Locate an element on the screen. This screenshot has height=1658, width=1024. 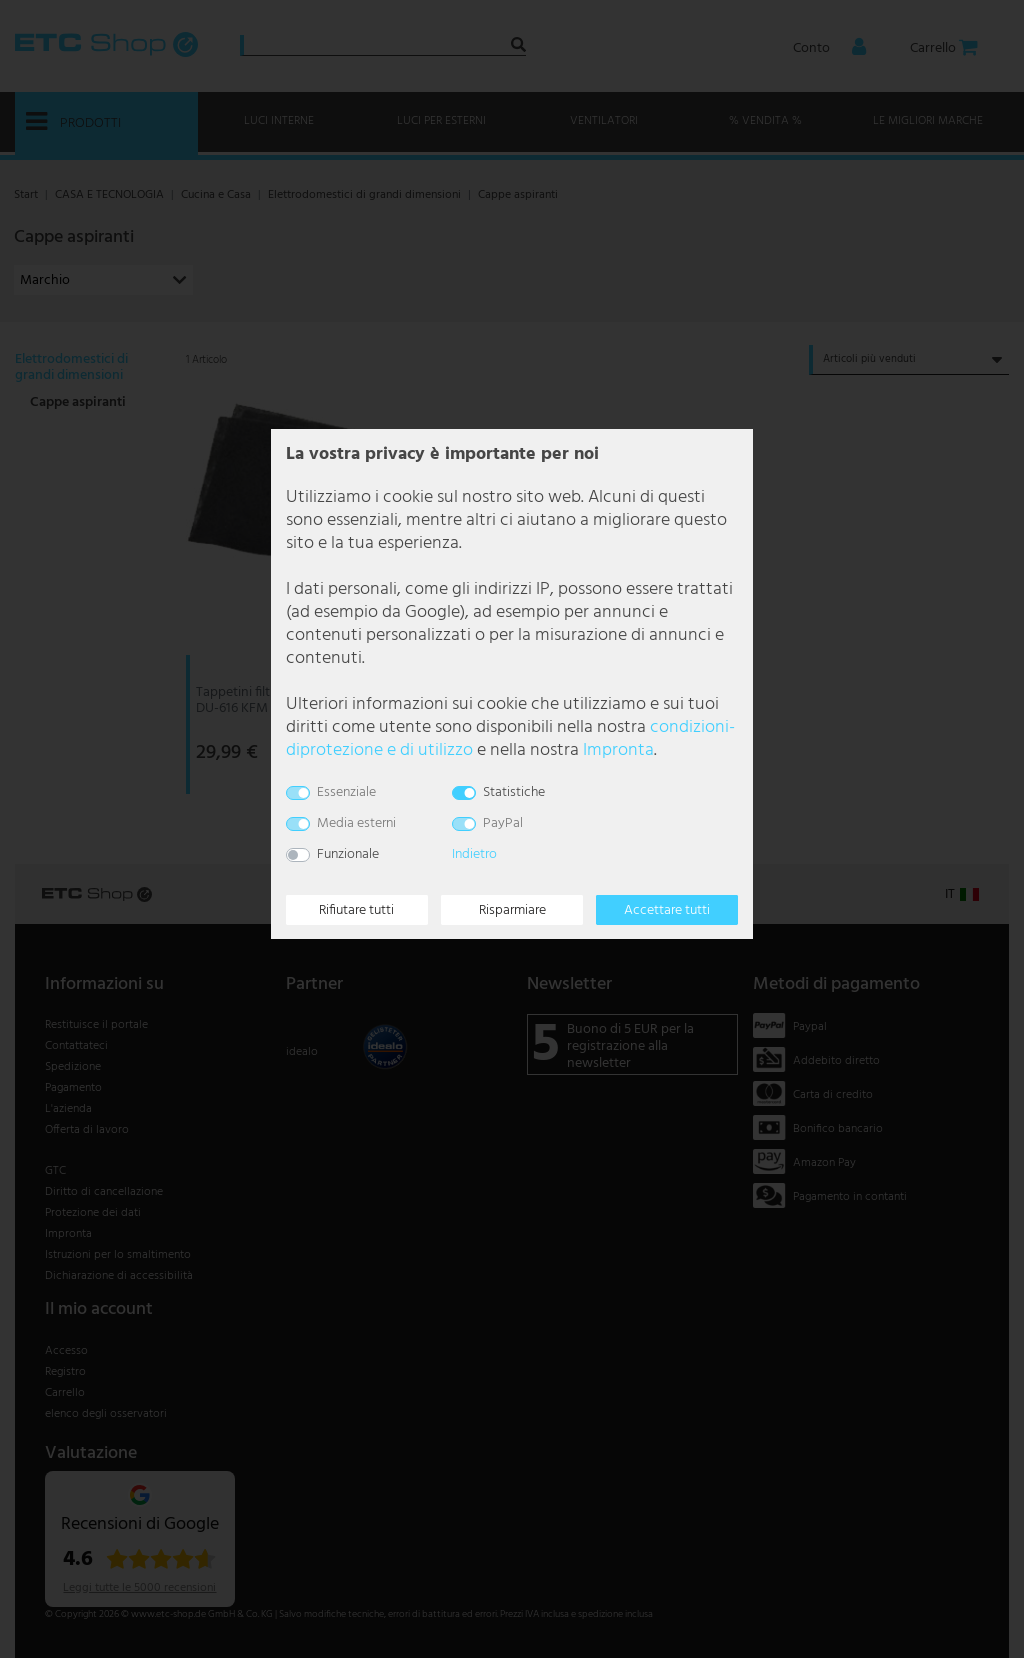
Essenziale is located at coordinates (346, 792).